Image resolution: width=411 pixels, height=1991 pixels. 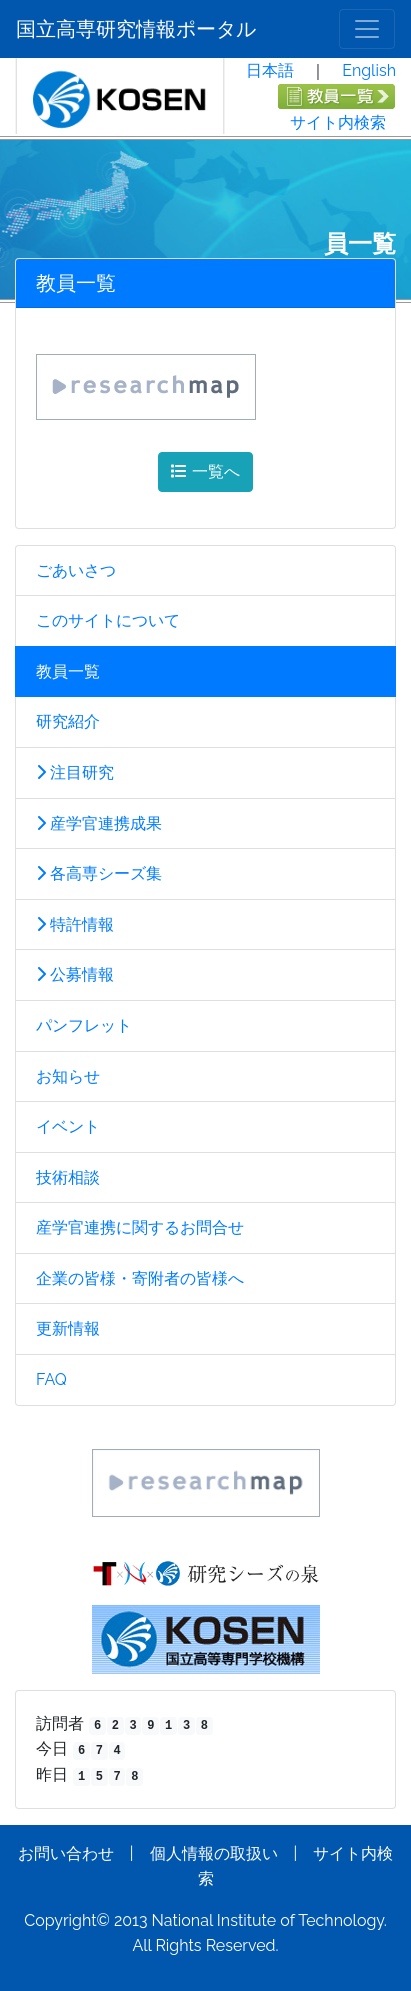 What do you see at coordinates (68, 1328) in the screenshot?
I see `更新情報` at bounding box center [68, 1328].